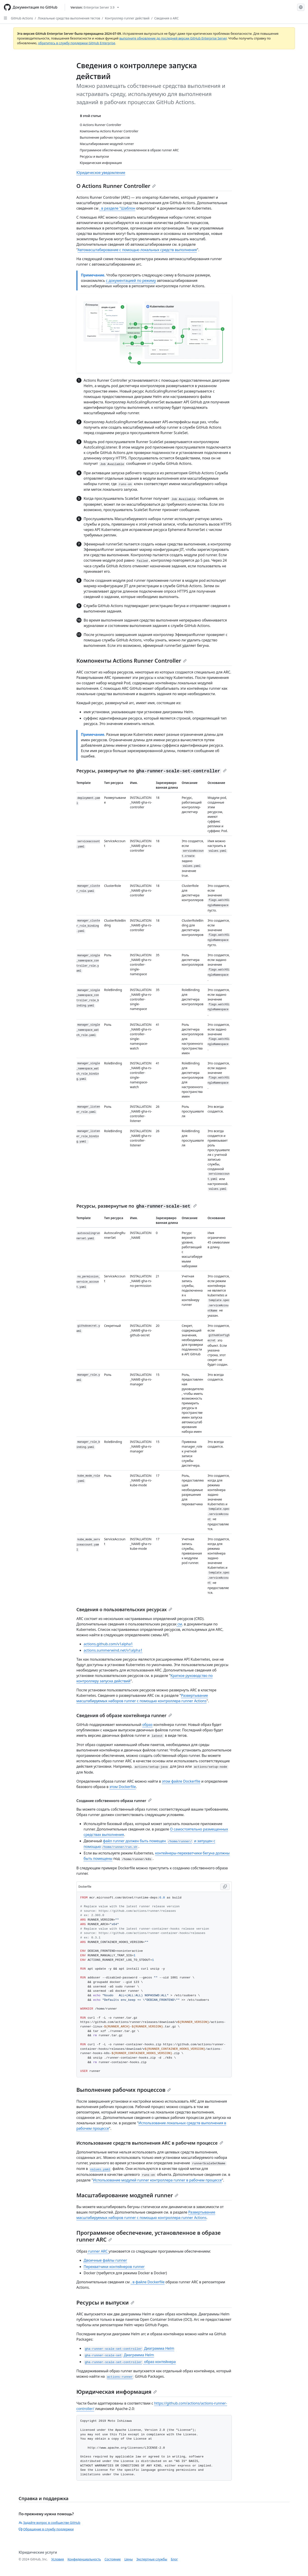  Describe the element at coordinates (127, 2195) in the screenshot. I see `Масштабирование модулей runner` at that location.